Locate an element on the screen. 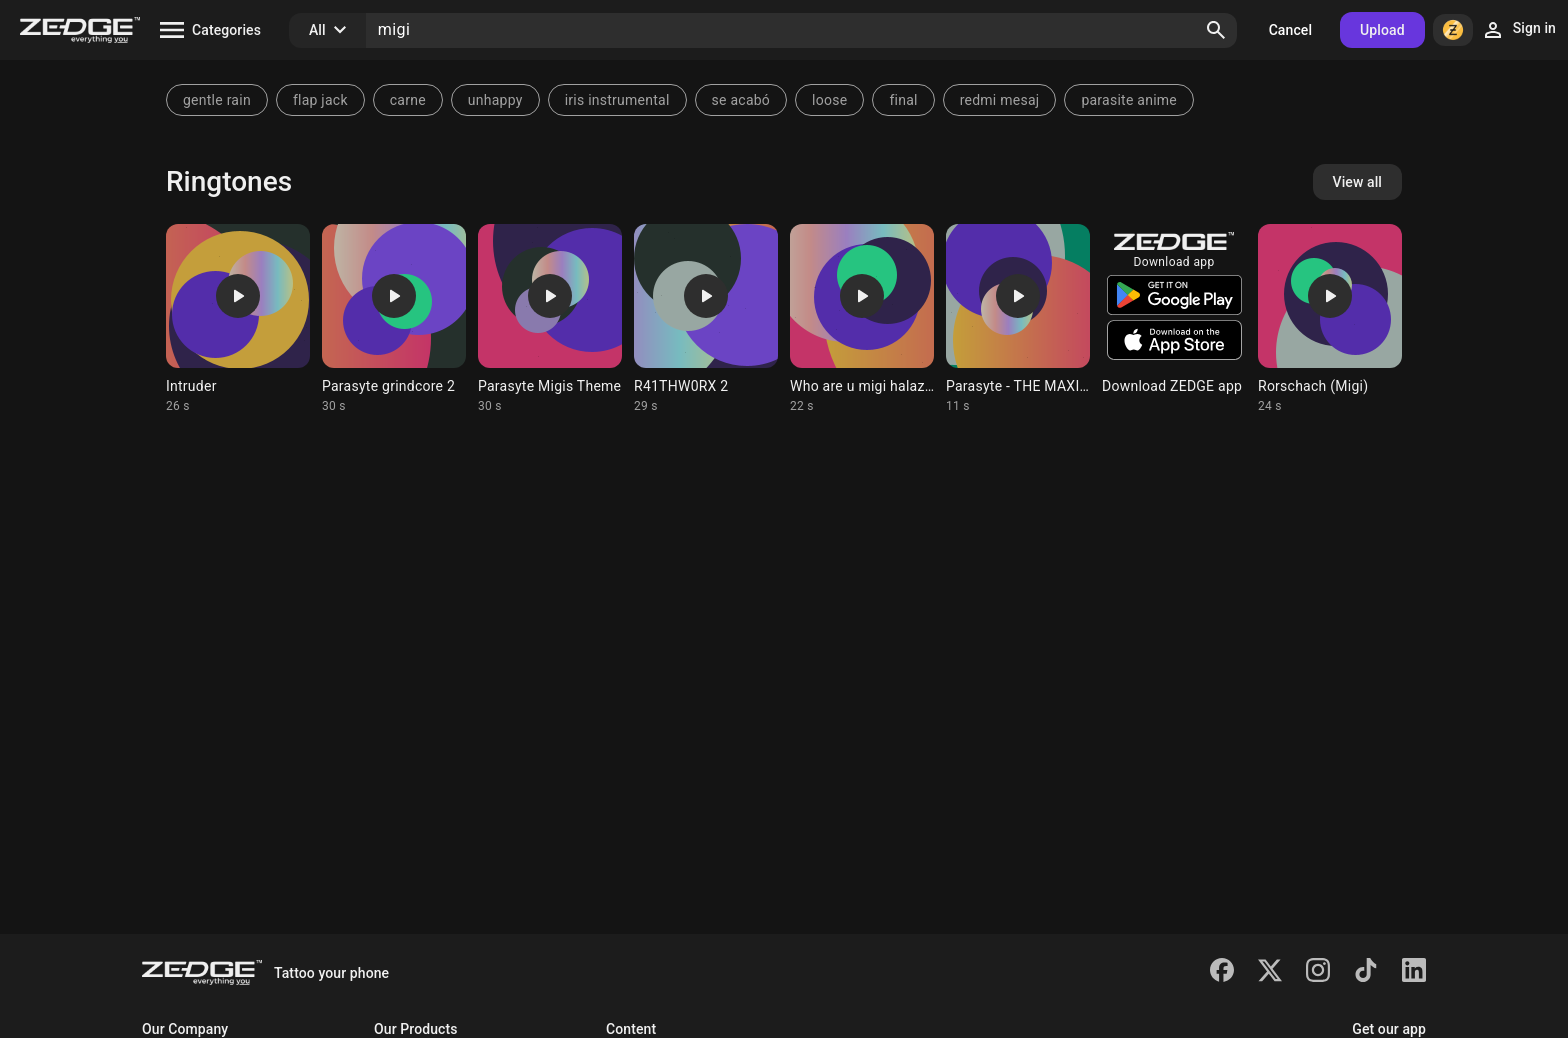 This screenshot has height=1038, width=1568. final is located at coordinates (903, 100).